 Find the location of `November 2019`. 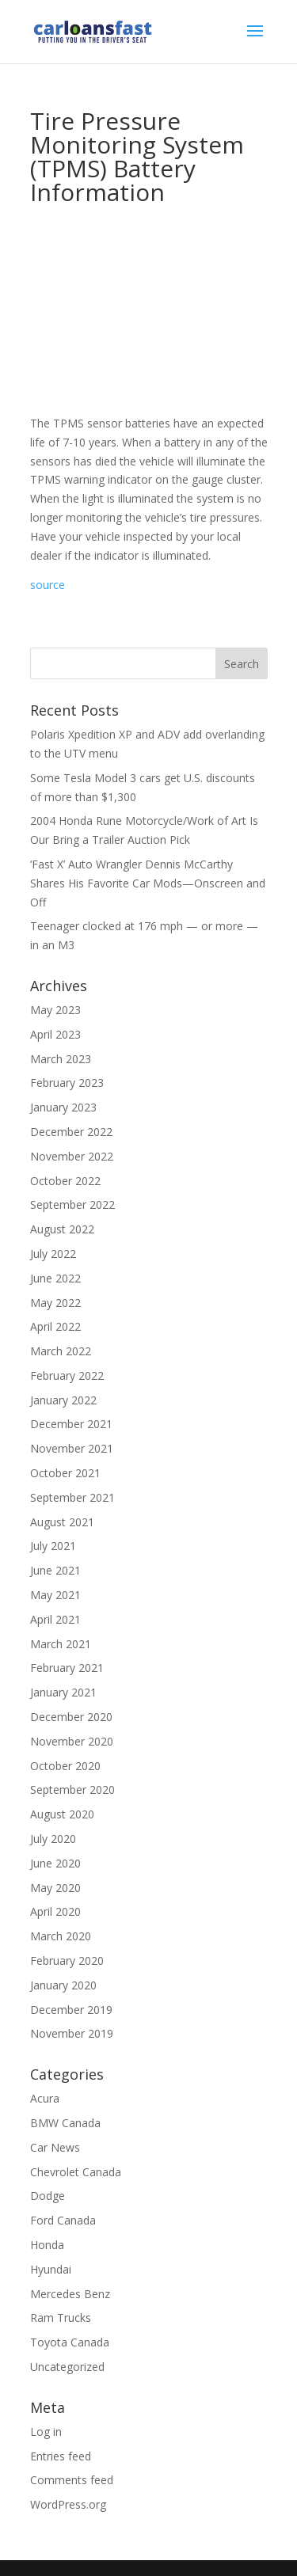

November 2019 is located at coordinates (71, 2033).